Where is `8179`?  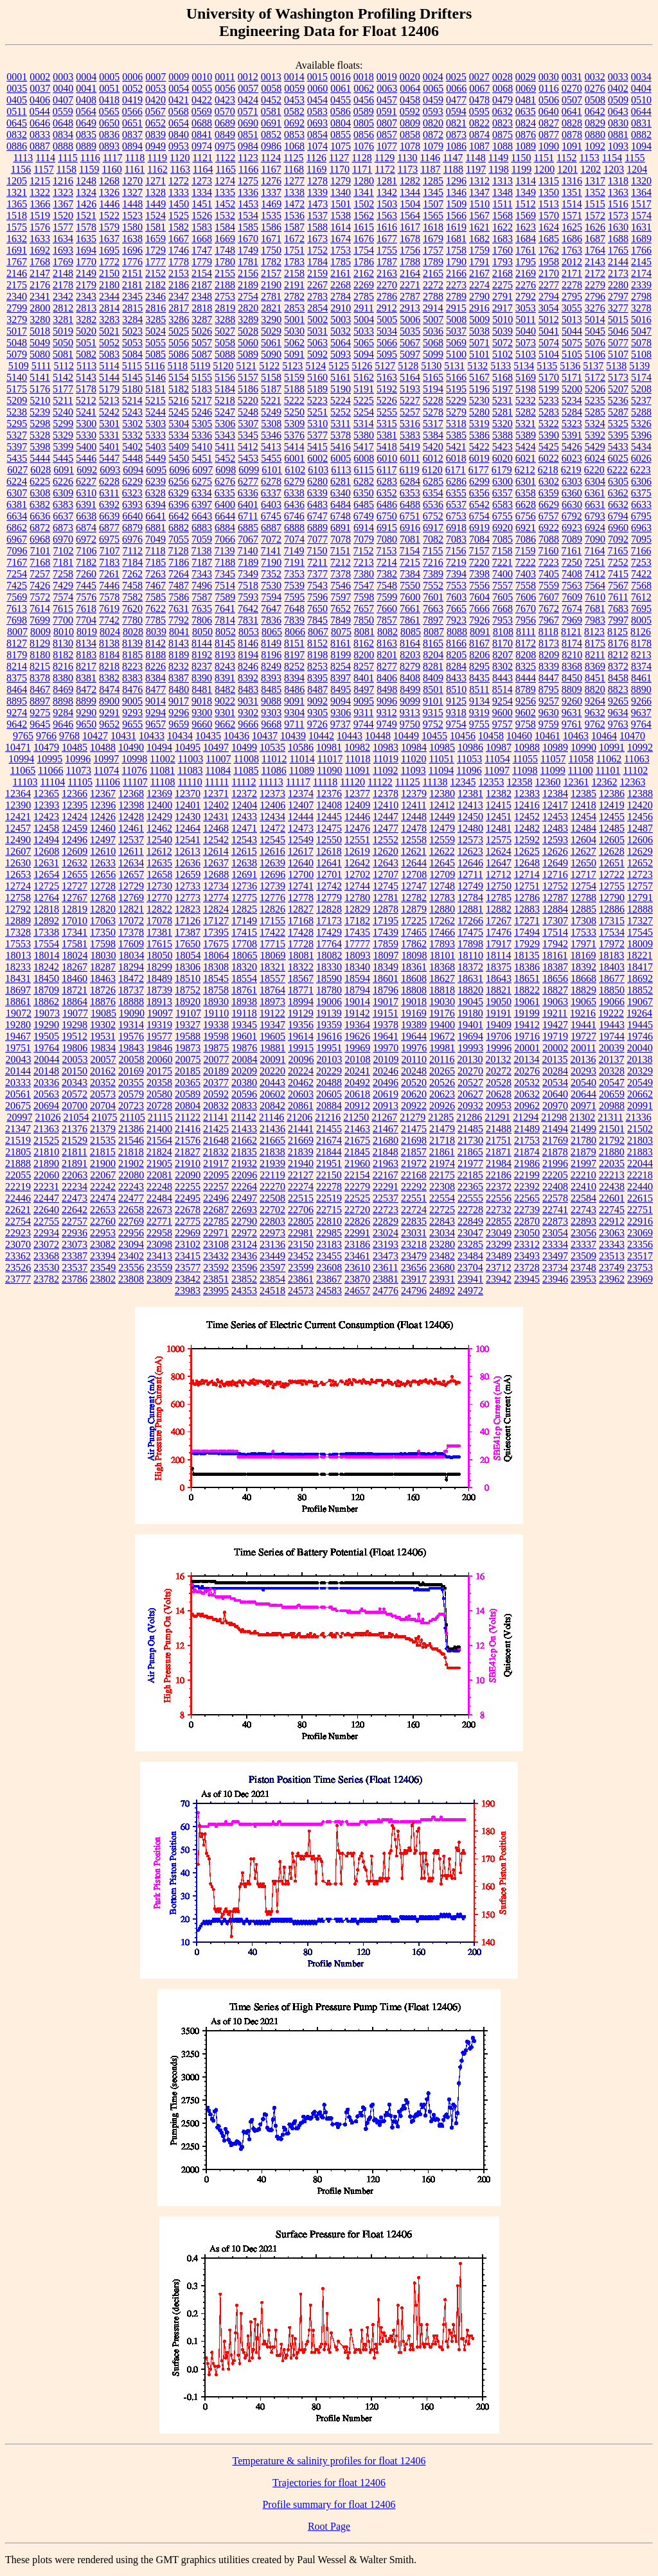 8179 is located at coordinates (16, 654).